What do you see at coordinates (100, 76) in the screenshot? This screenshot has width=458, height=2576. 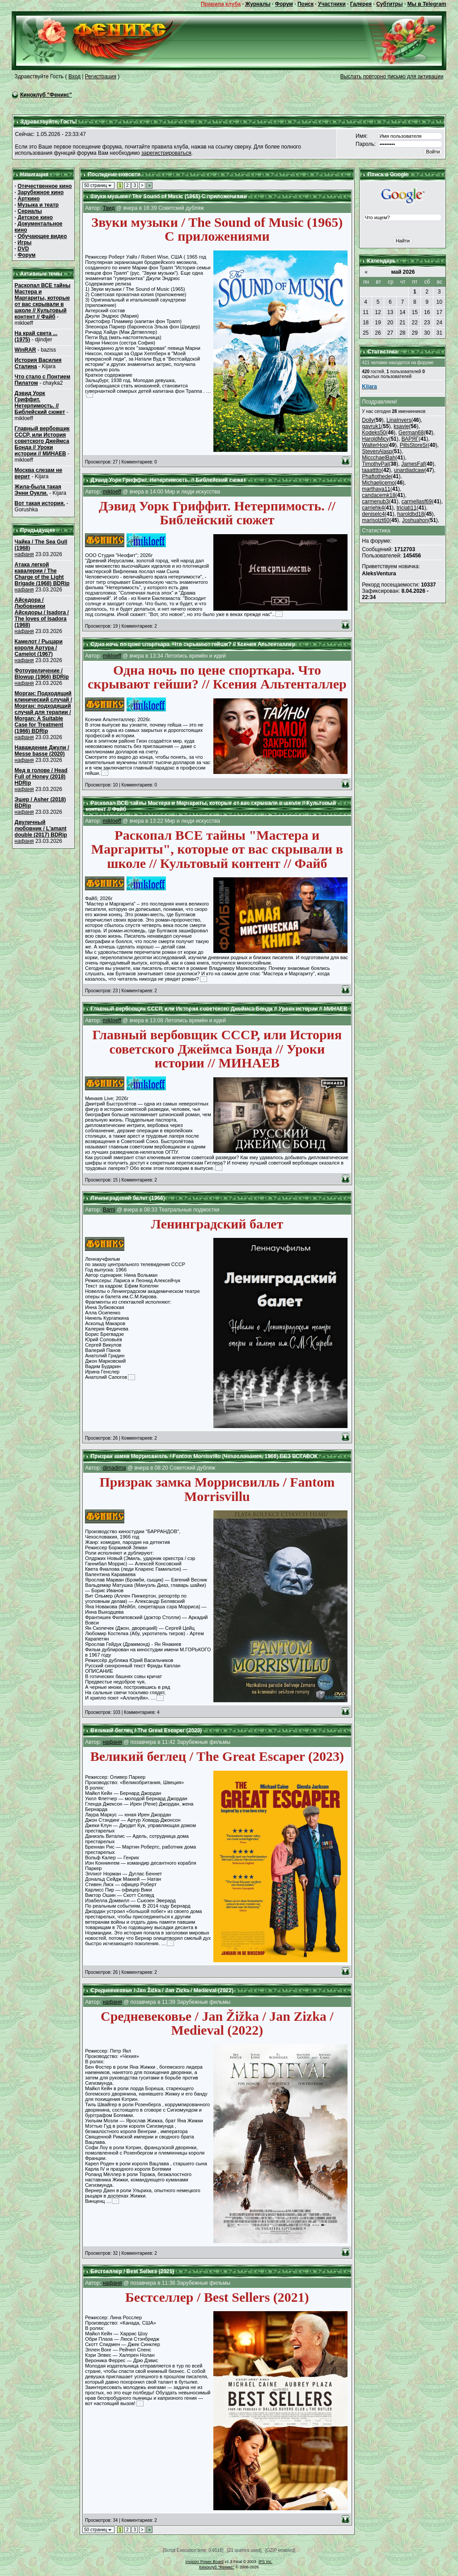 I see `Регистрация` at bounding box center [100, 76].